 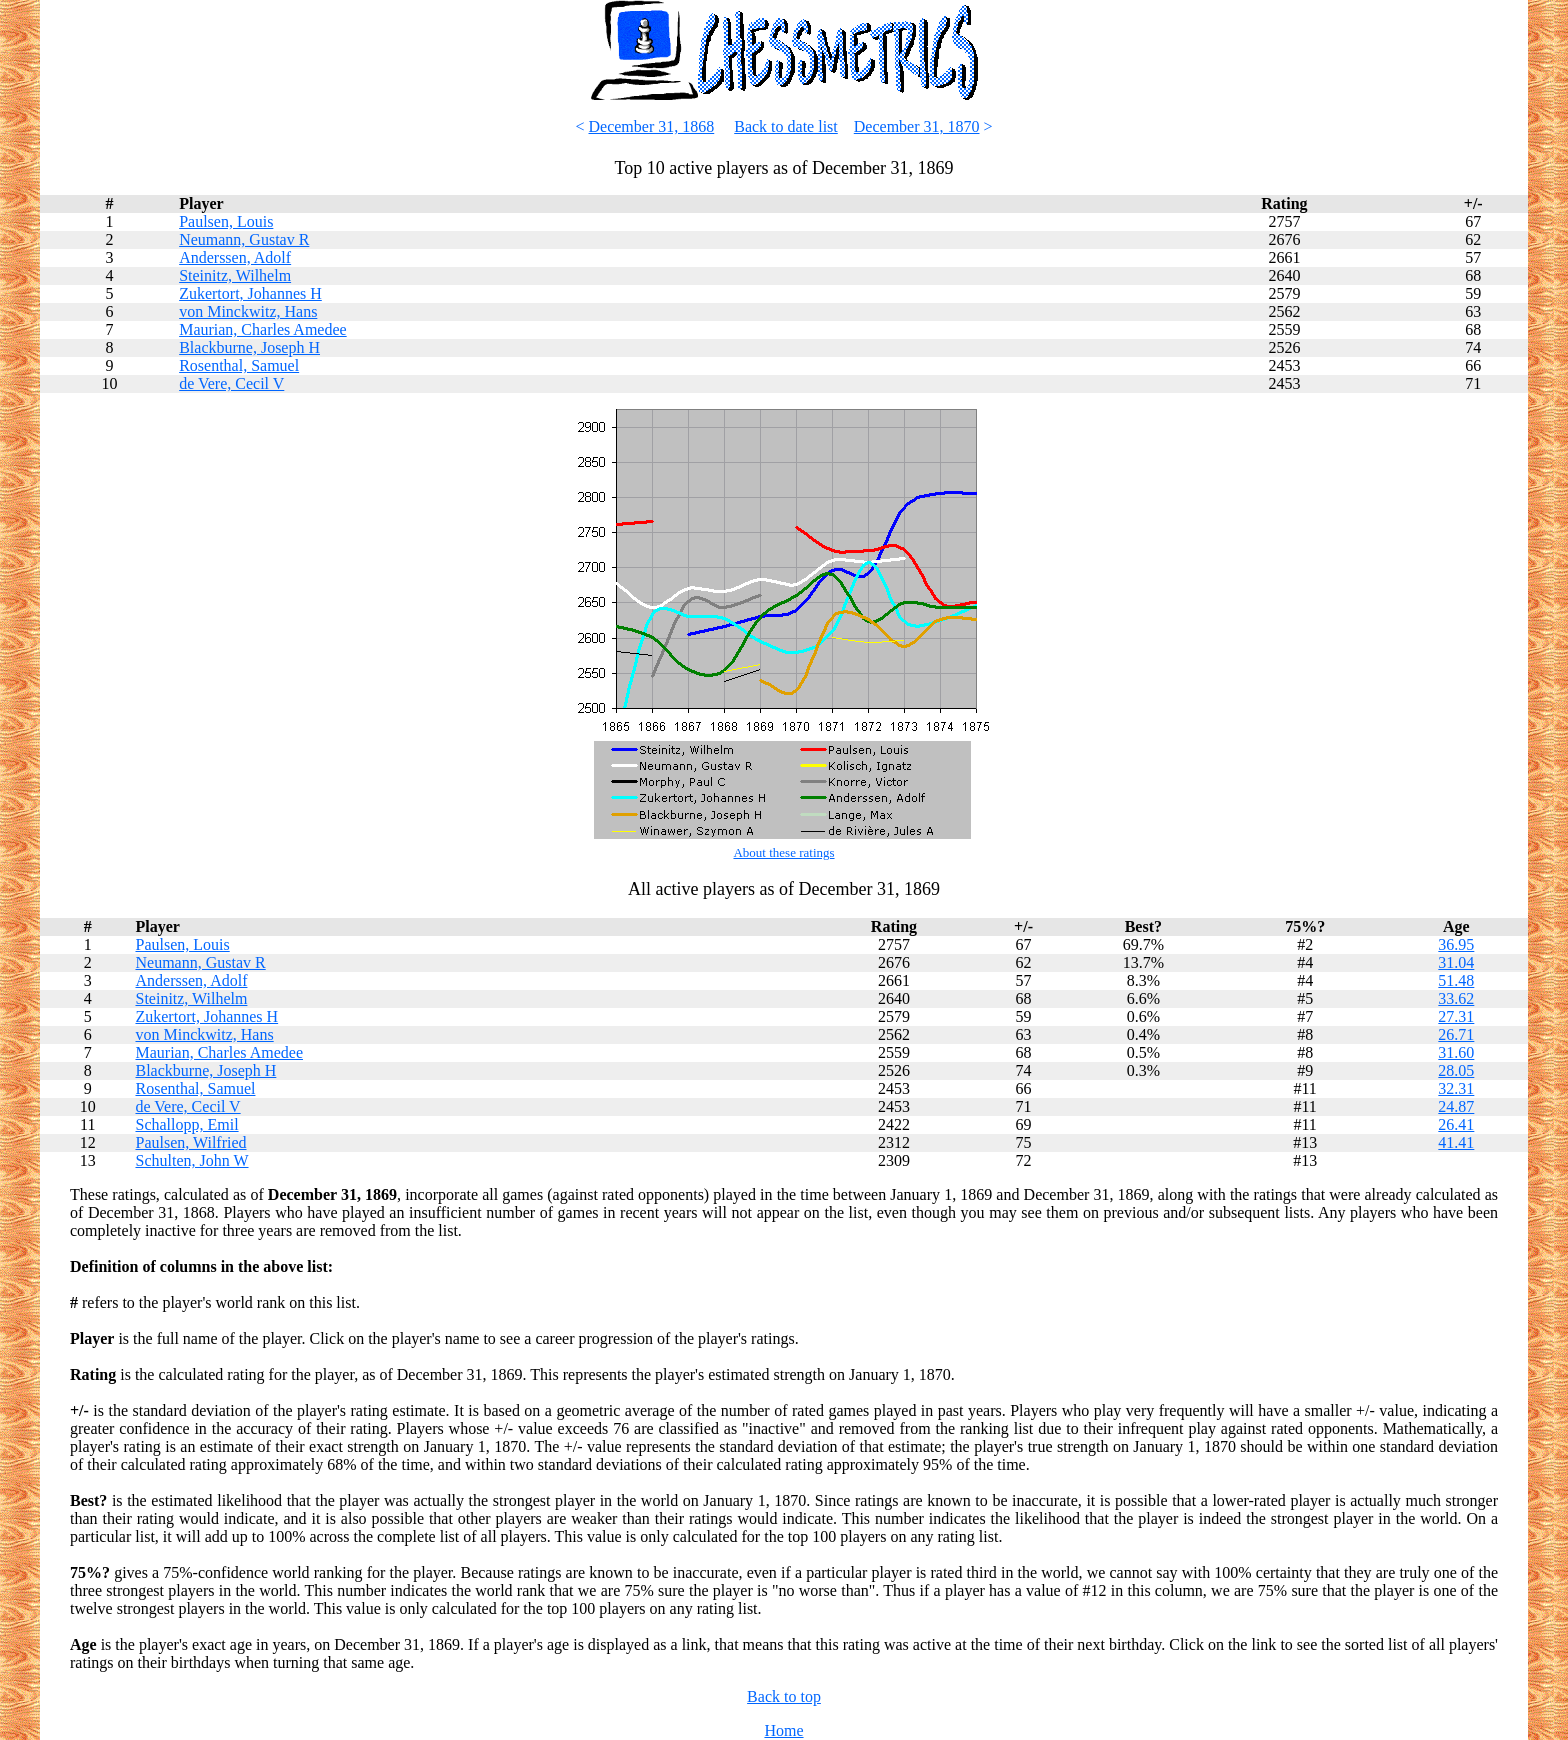 What do you see at coordinates (1456, 1106) in the screenshot?
I see `24.87` at bounding box center [1456, 1106].